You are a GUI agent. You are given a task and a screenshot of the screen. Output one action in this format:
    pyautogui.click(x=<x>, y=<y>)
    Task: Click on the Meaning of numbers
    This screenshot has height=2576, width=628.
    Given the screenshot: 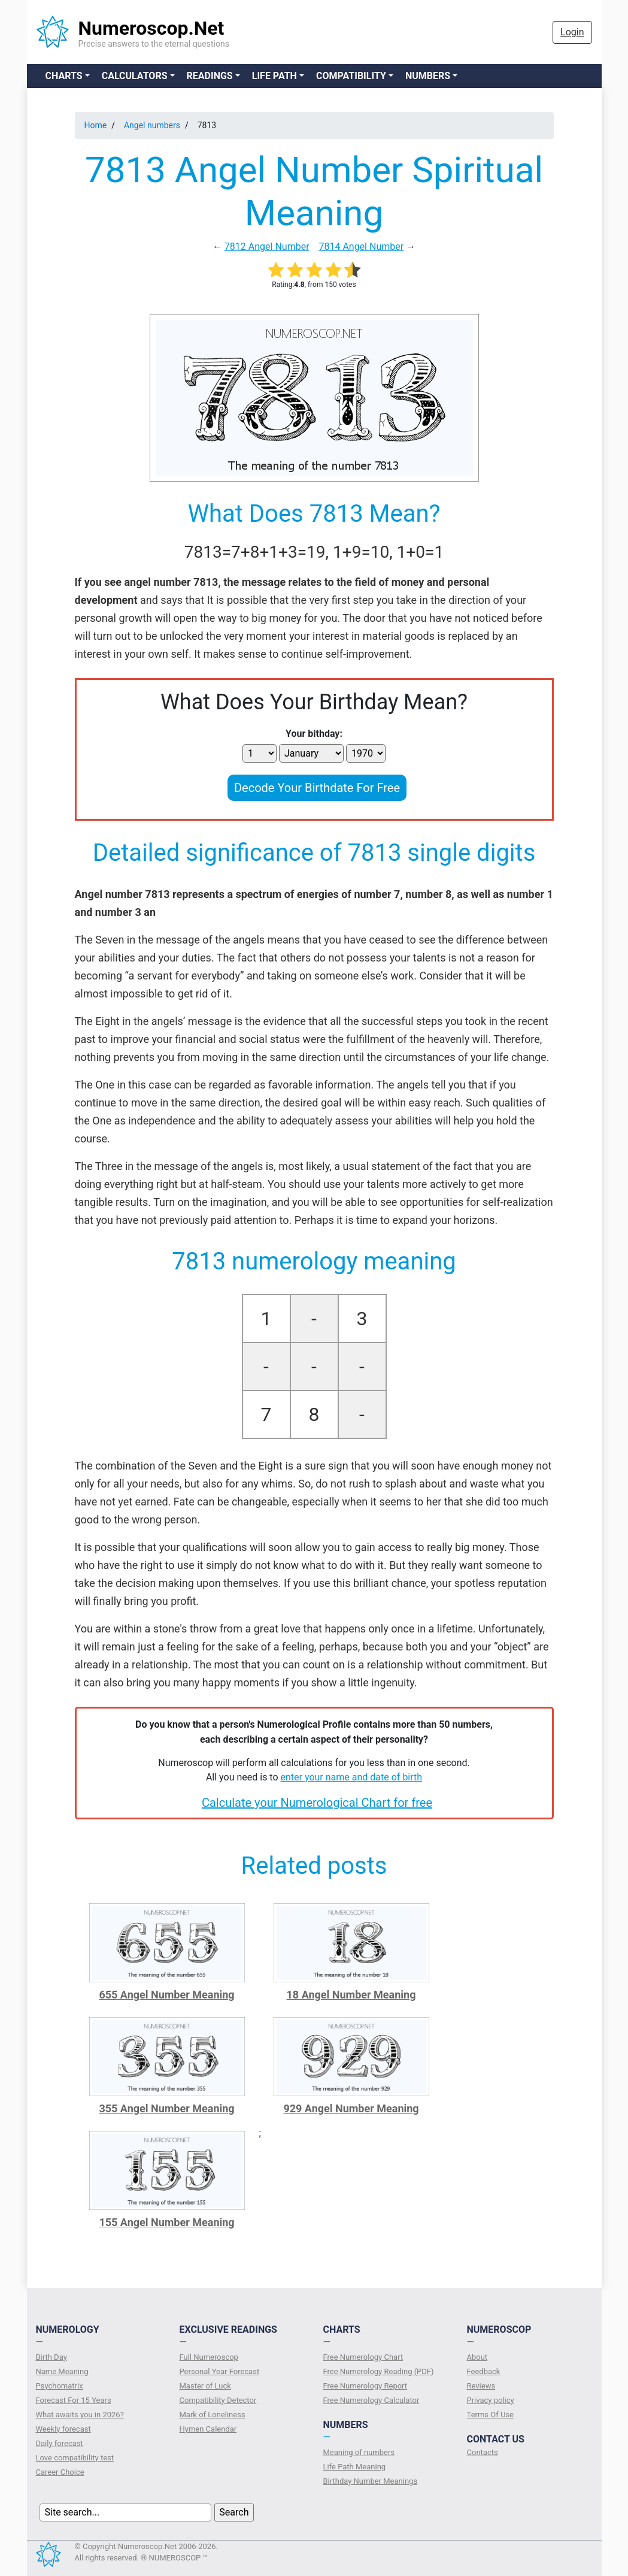 What is the action you would take?
    pyautogui.click(x=359, y=2452)
    